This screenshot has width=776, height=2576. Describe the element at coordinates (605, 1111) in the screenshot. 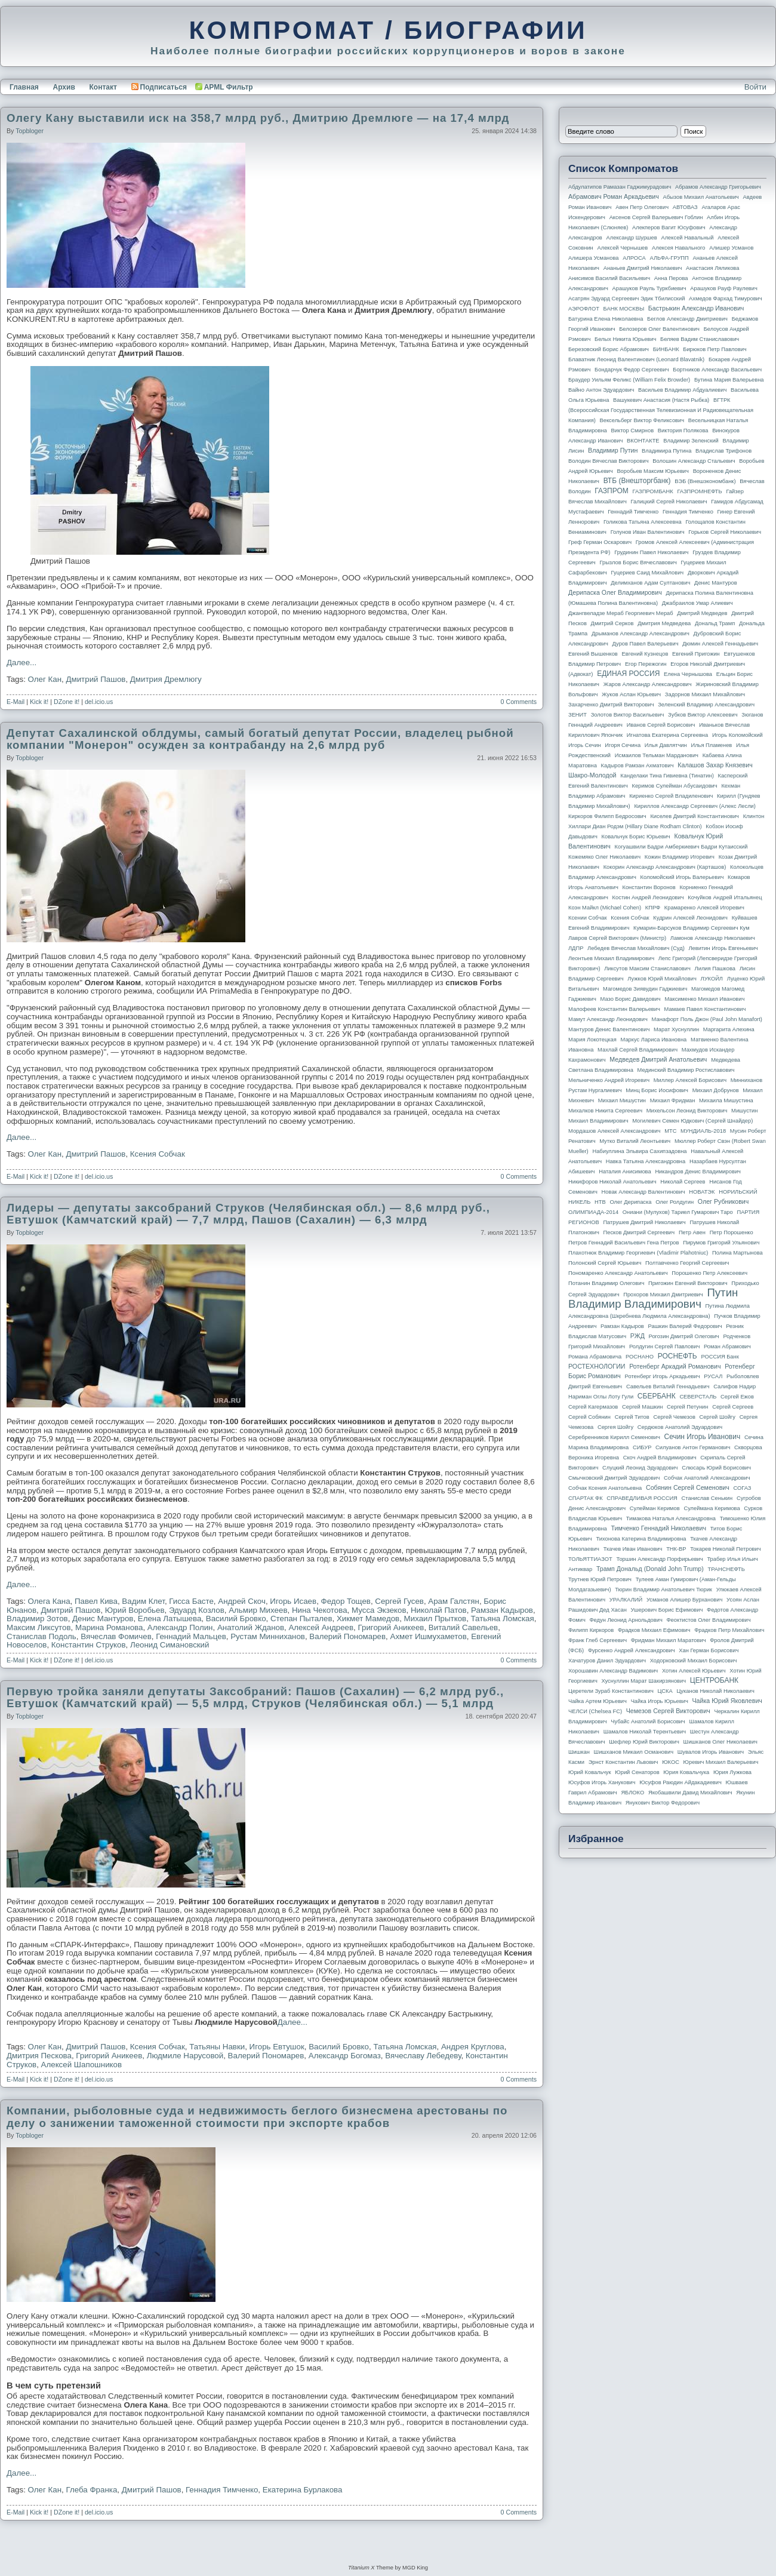

I see `Михалков Никита Сергеевич` at that location.